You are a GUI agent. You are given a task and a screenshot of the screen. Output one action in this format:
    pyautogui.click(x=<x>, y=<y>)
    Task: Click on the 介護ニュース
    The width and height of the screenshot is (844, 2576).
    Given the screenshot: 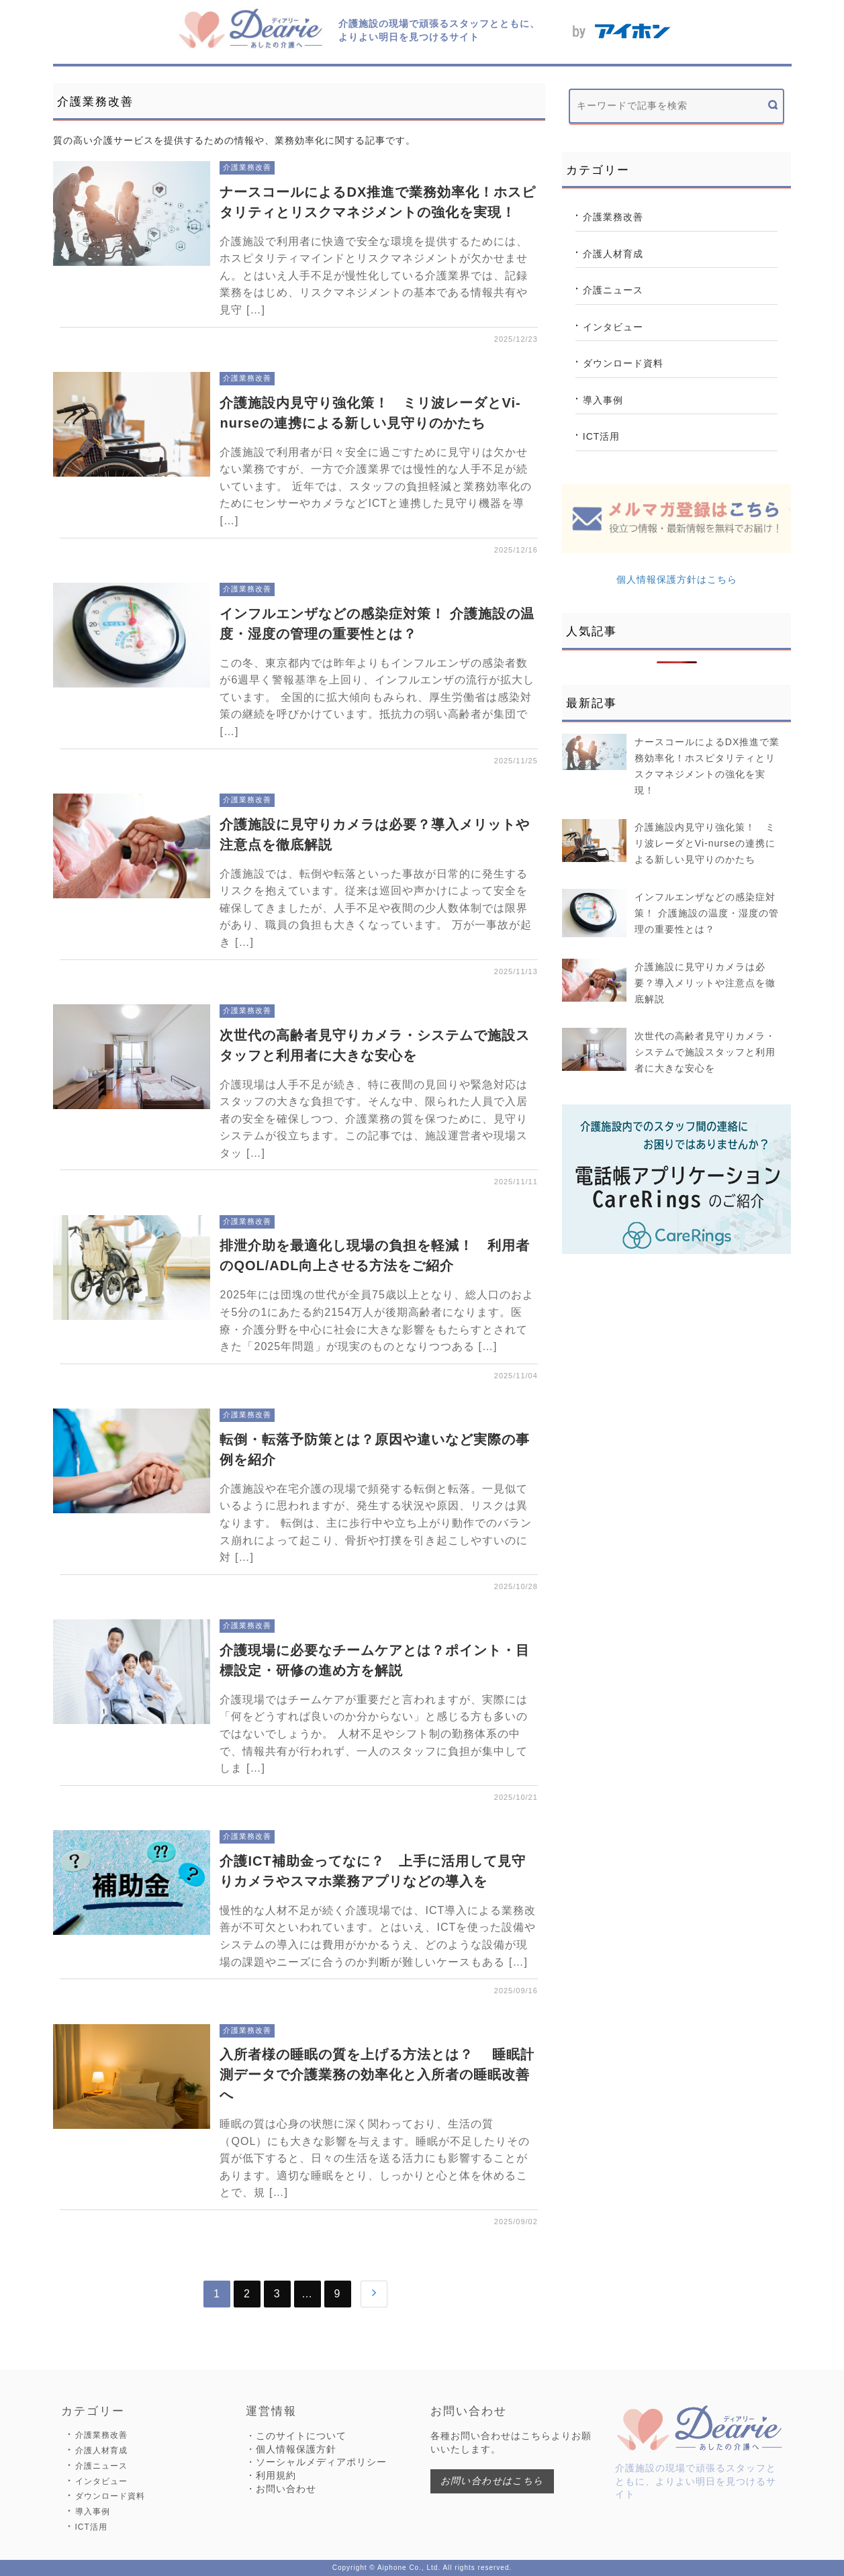 What is the action you would take?
    pyautogui.click(x=613, y=290)
    